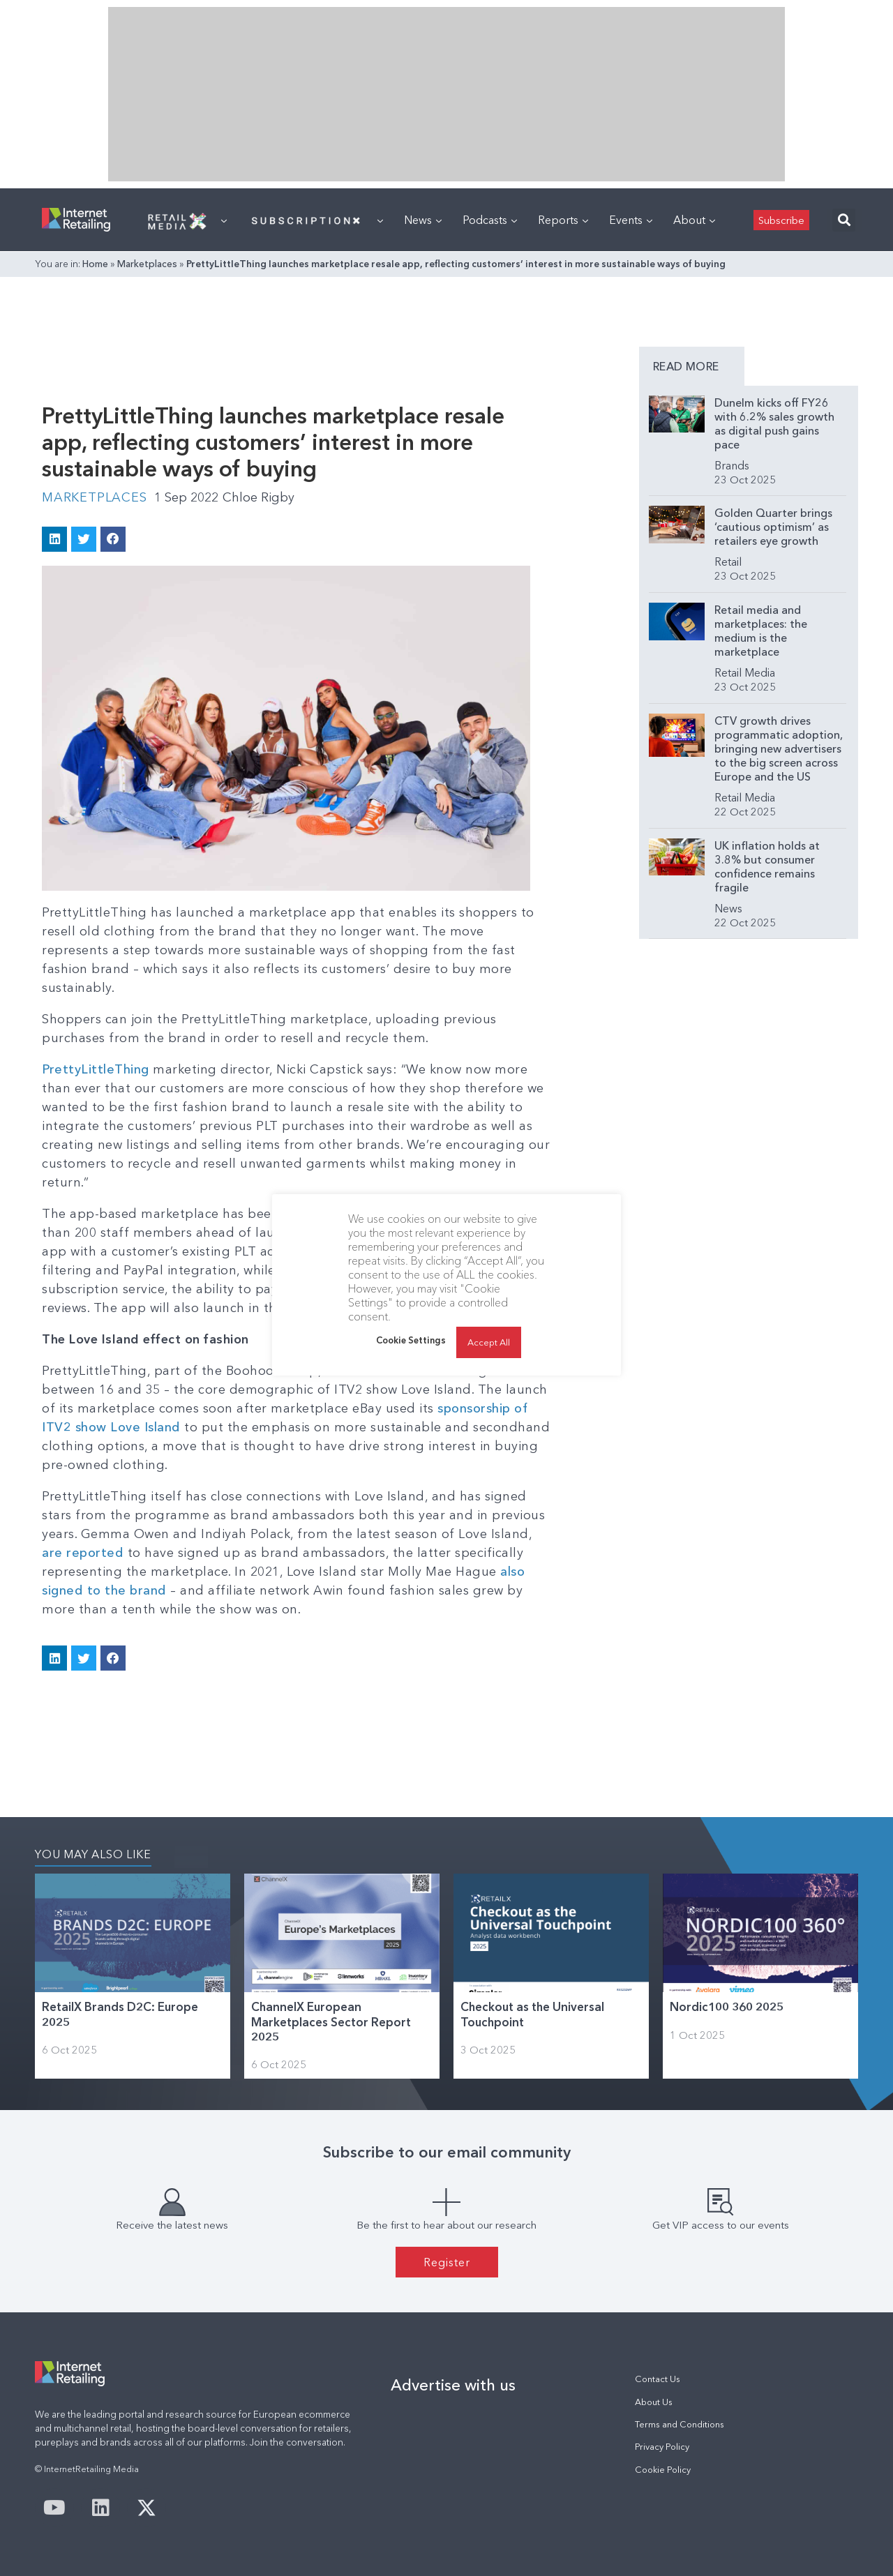 Image resolution: width=893 pixels, height=2576 pixels. What do you see at coordinates (630, 220) in the screenshot?
I see `Events` at bounding box center [630, 220].